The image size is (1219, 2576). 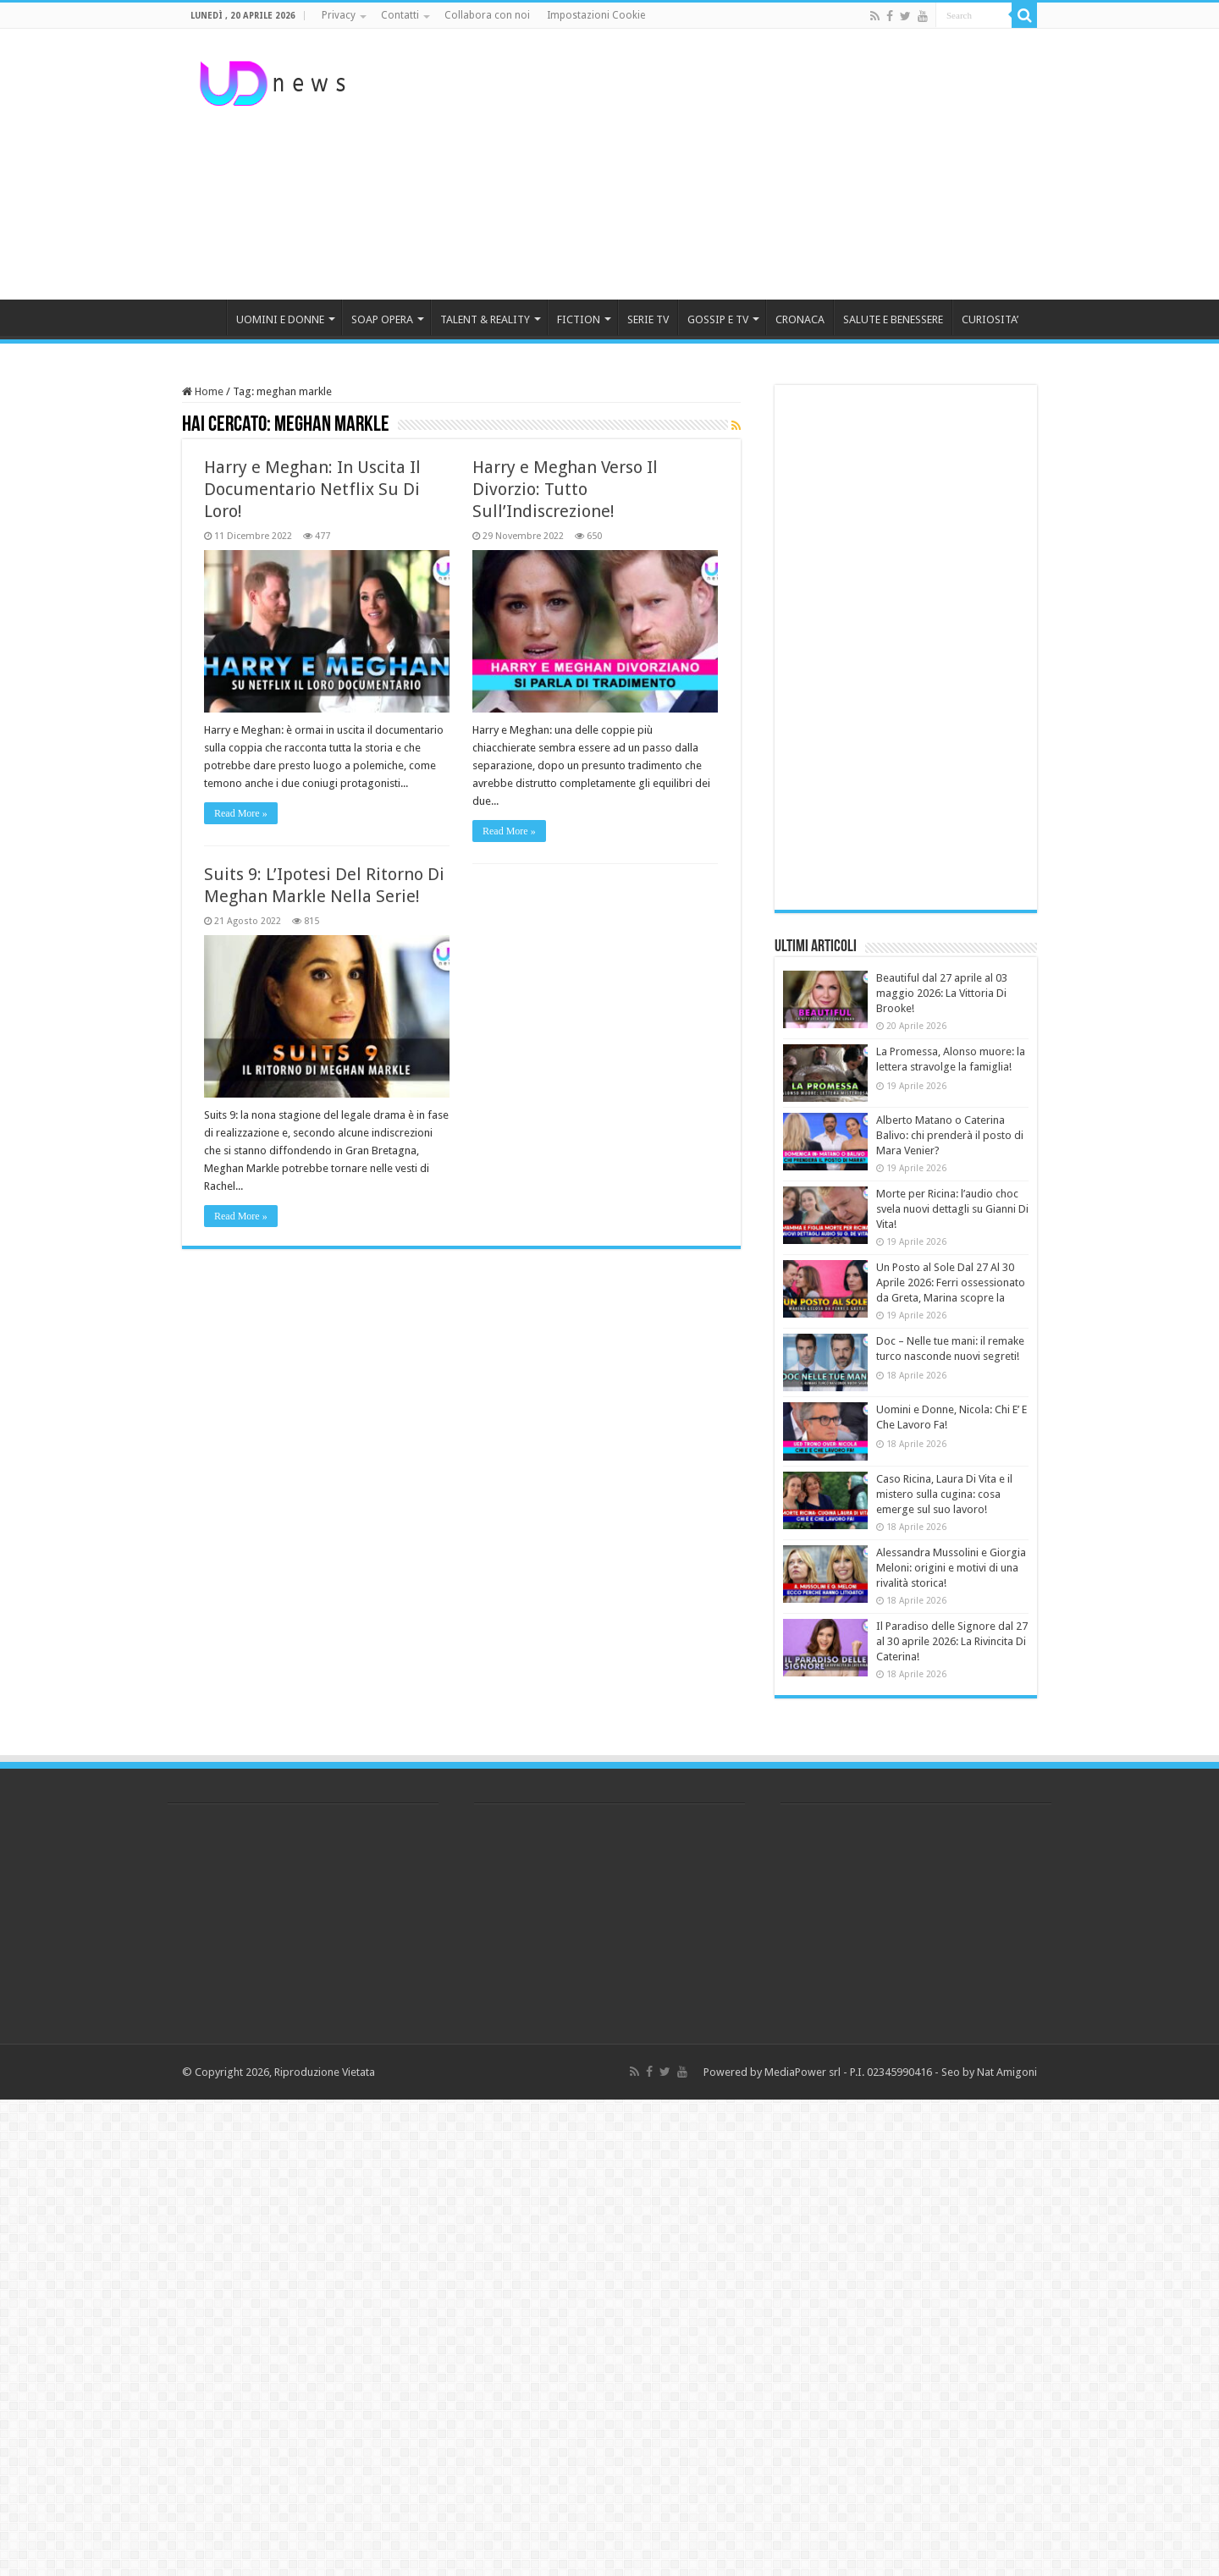 I want to click on Caso Ricina, Laura Di Vita e il mistero sulla cugina: cosa emerge sul suo lavoro!, so click(x=944, y=1494).